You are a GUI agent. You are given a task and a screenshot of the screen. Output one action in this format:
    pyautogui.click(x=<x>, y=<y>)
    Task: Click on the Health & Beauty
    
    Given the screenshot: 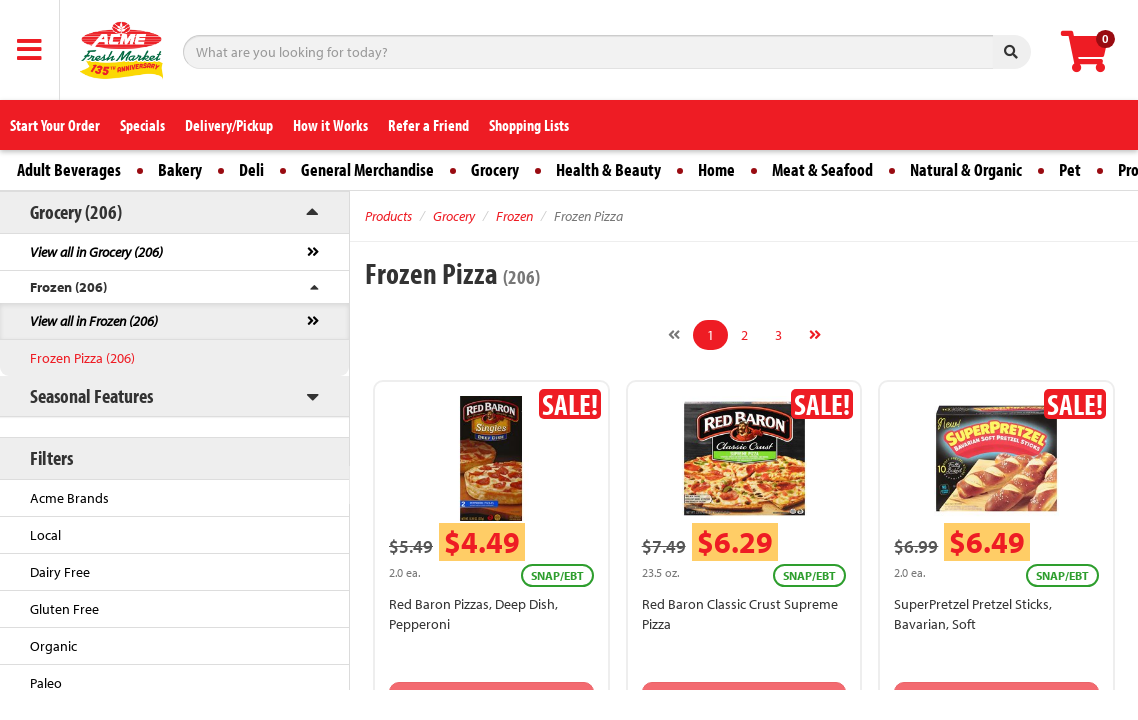 What is the action you would take?
    pyautogui.click(x=608, y=169)
    